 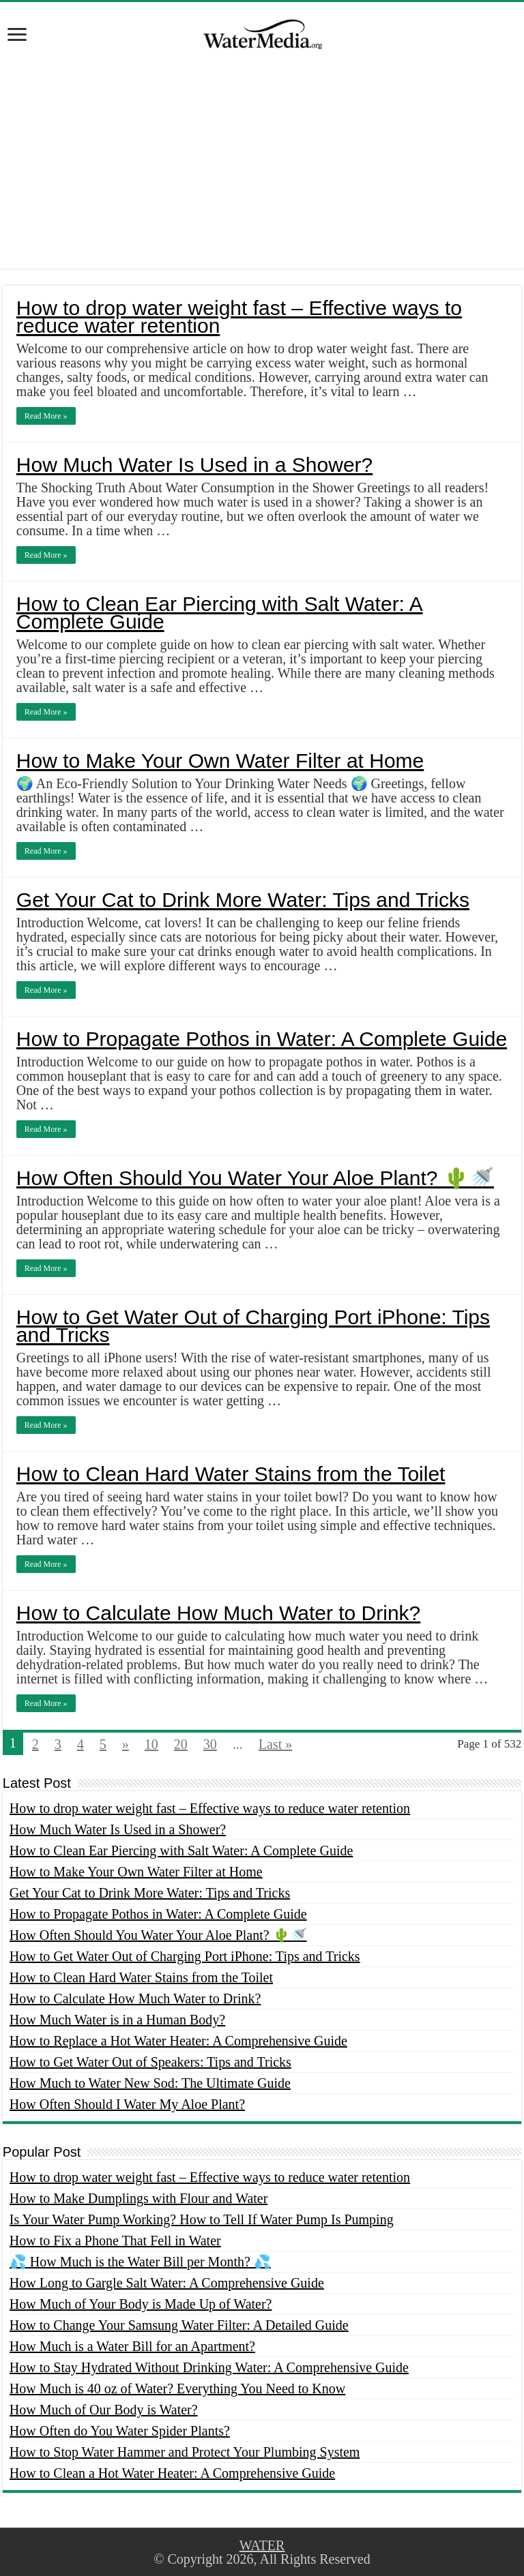 What do you see at coordinates (150, 2061) in the screenshot?
I see `How to Get Water Out of Speakers: Tips and Tricks` at bounding box center [150, 2061].